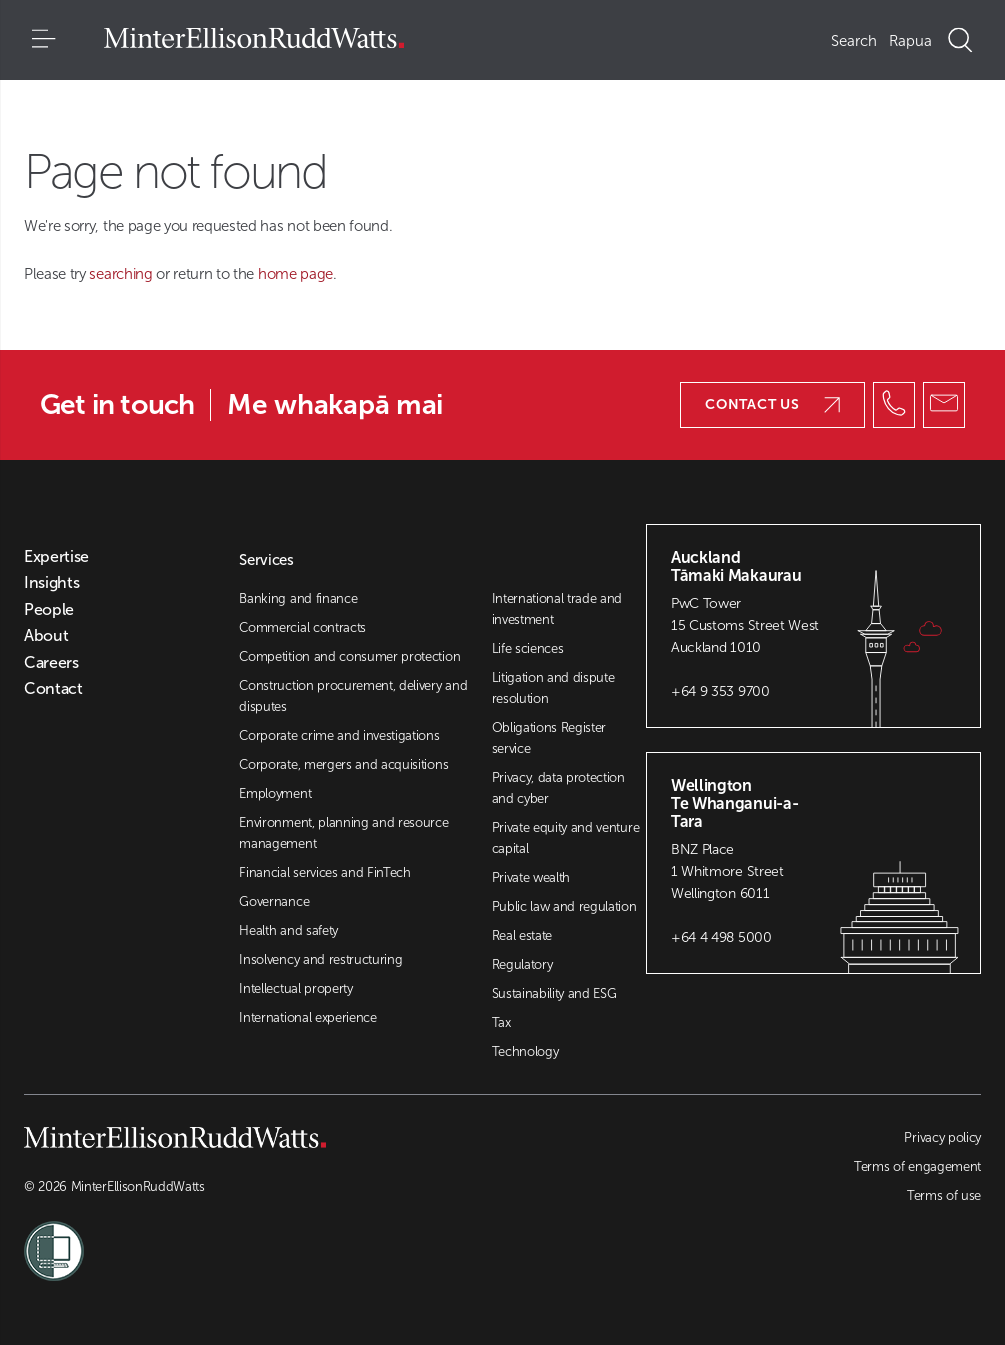 Image resolution: width=1005 pixels, height=1345 pixels. Describe the element at coordinates (307, 1017) in the screenshot. I see `International experience` at that location.